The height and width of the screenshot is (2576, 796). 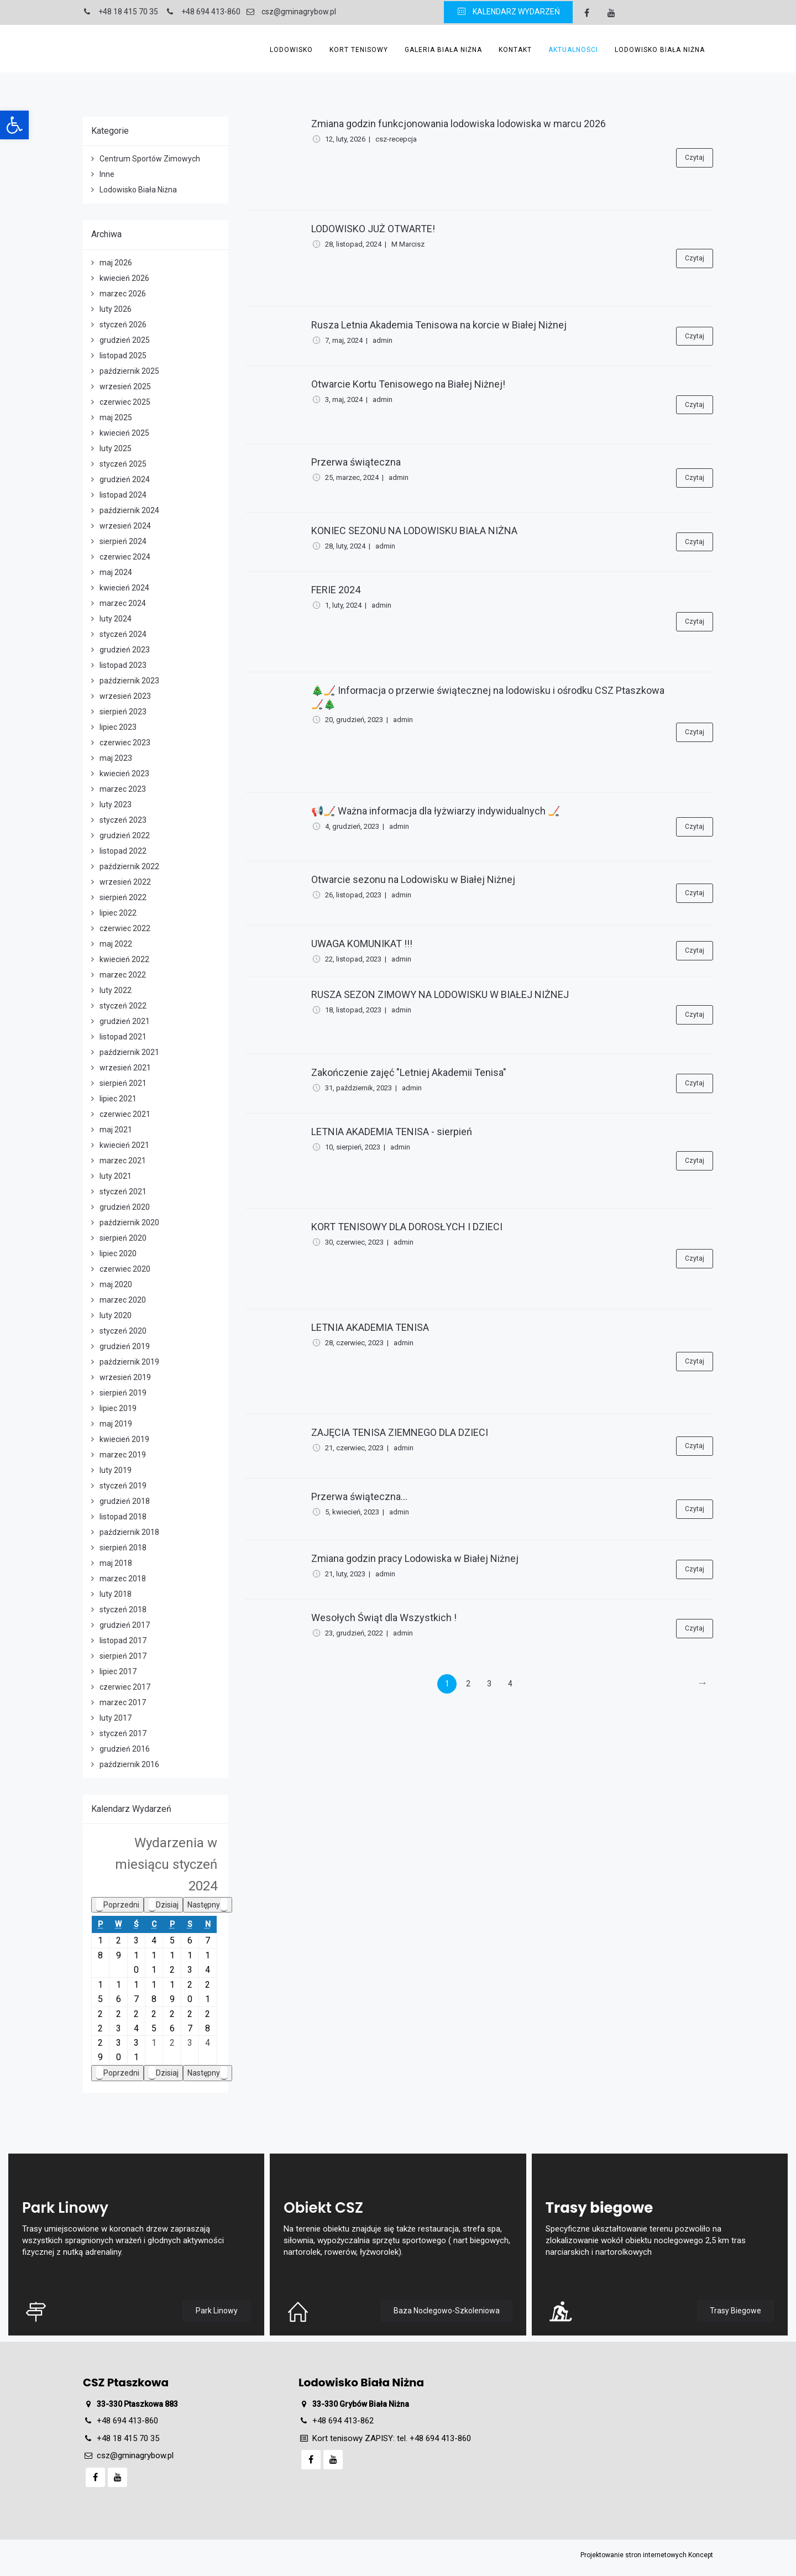 I want to click on luty 2017, so click(x=116, y=1717).